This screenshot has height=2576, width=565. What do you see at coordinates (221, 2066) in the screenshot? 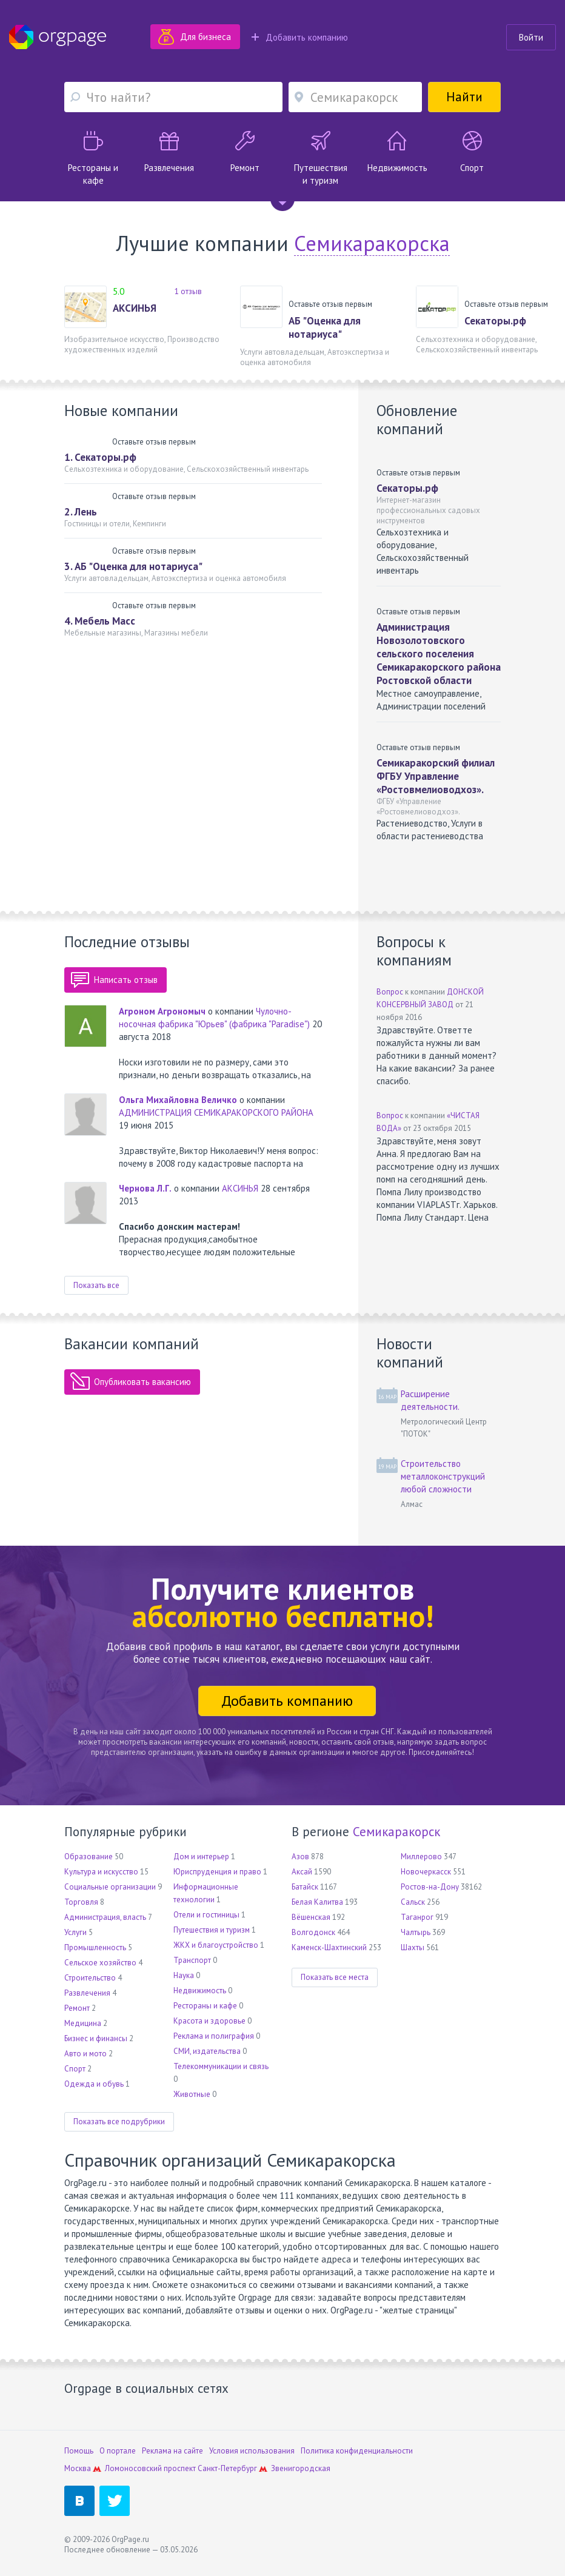
I see `Телекоммуникации и связь` at bounding box center [221, 2066].